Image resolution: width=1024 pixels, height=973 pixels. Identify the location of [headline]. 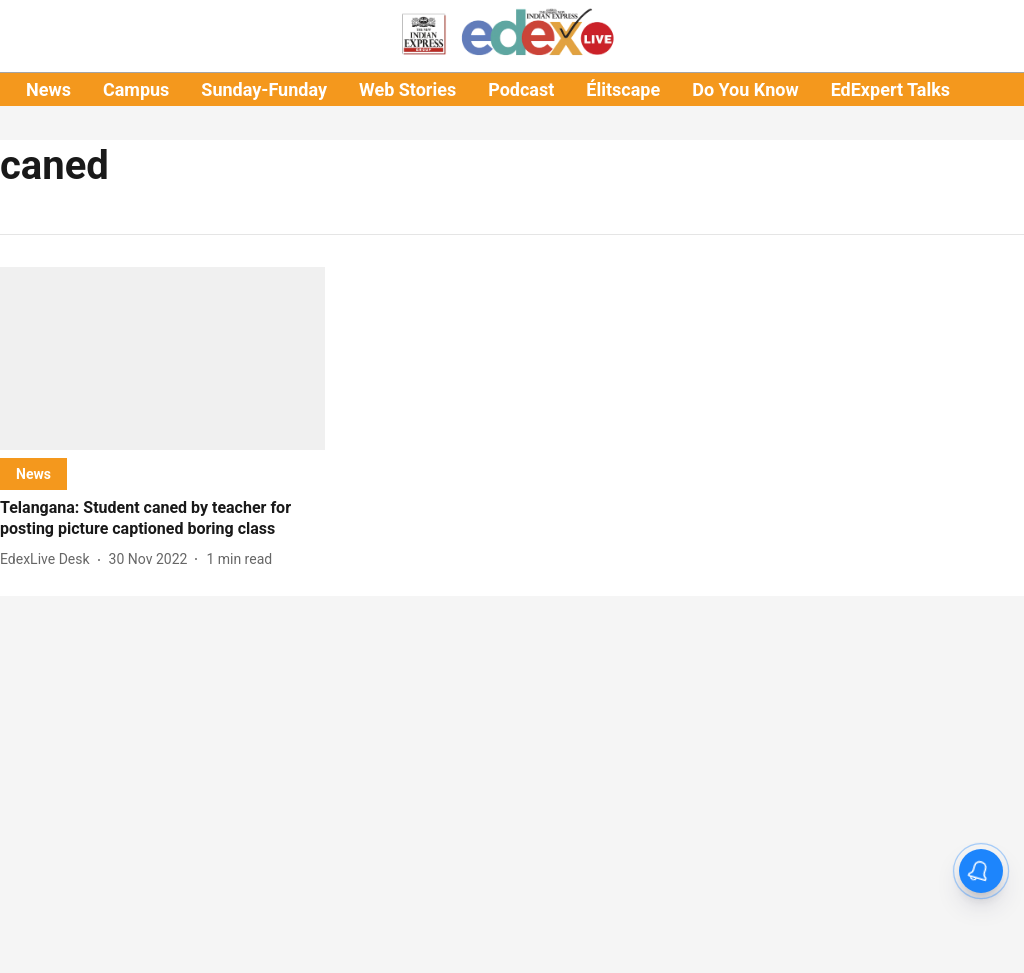
(162, 519).